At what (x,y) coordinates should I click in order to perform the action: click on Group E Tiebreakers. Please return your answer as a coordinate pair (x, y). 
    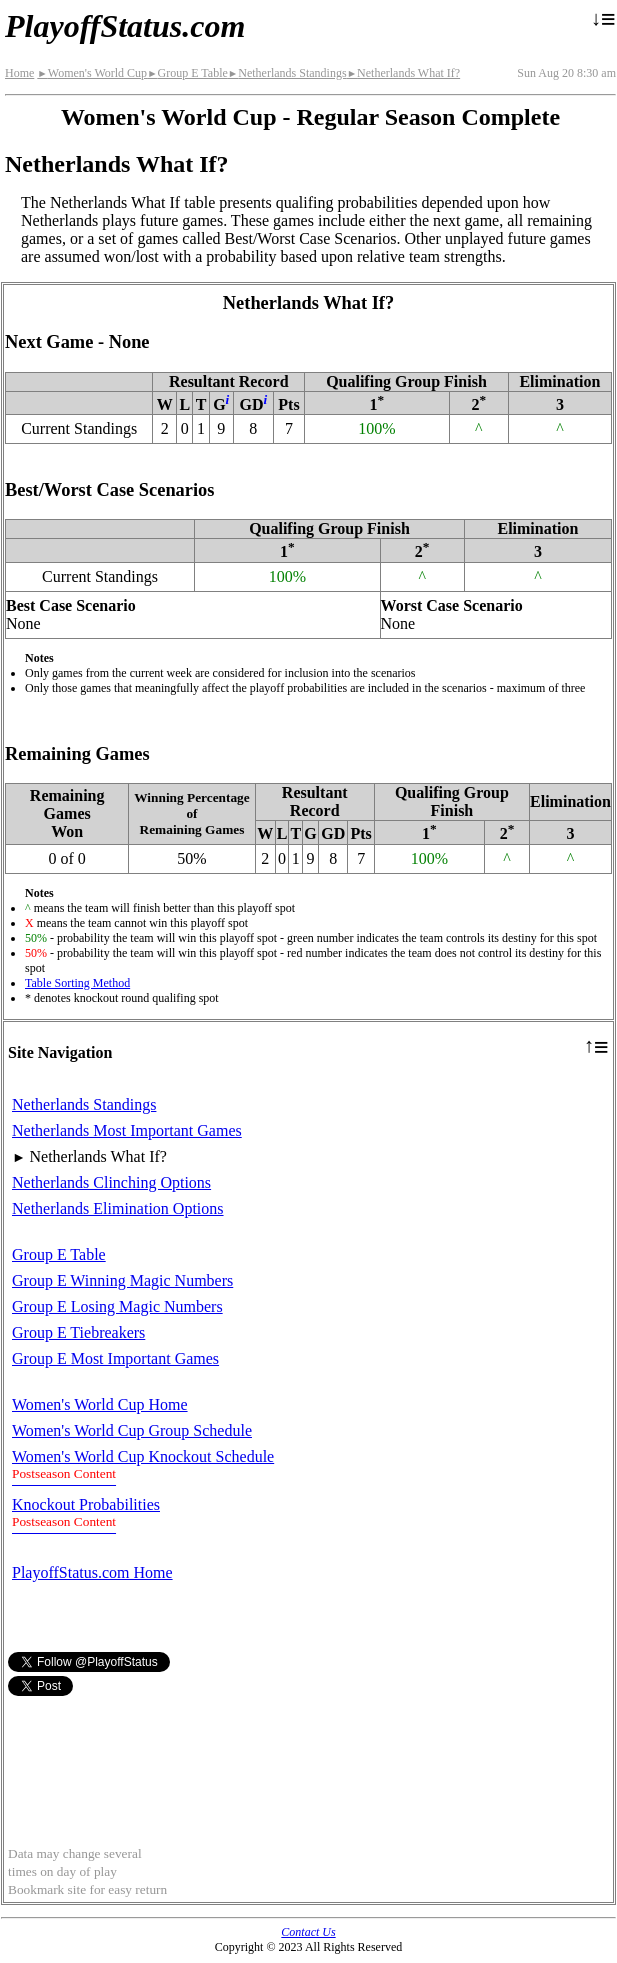
    Looking at the image, I should click on (78, 1332).